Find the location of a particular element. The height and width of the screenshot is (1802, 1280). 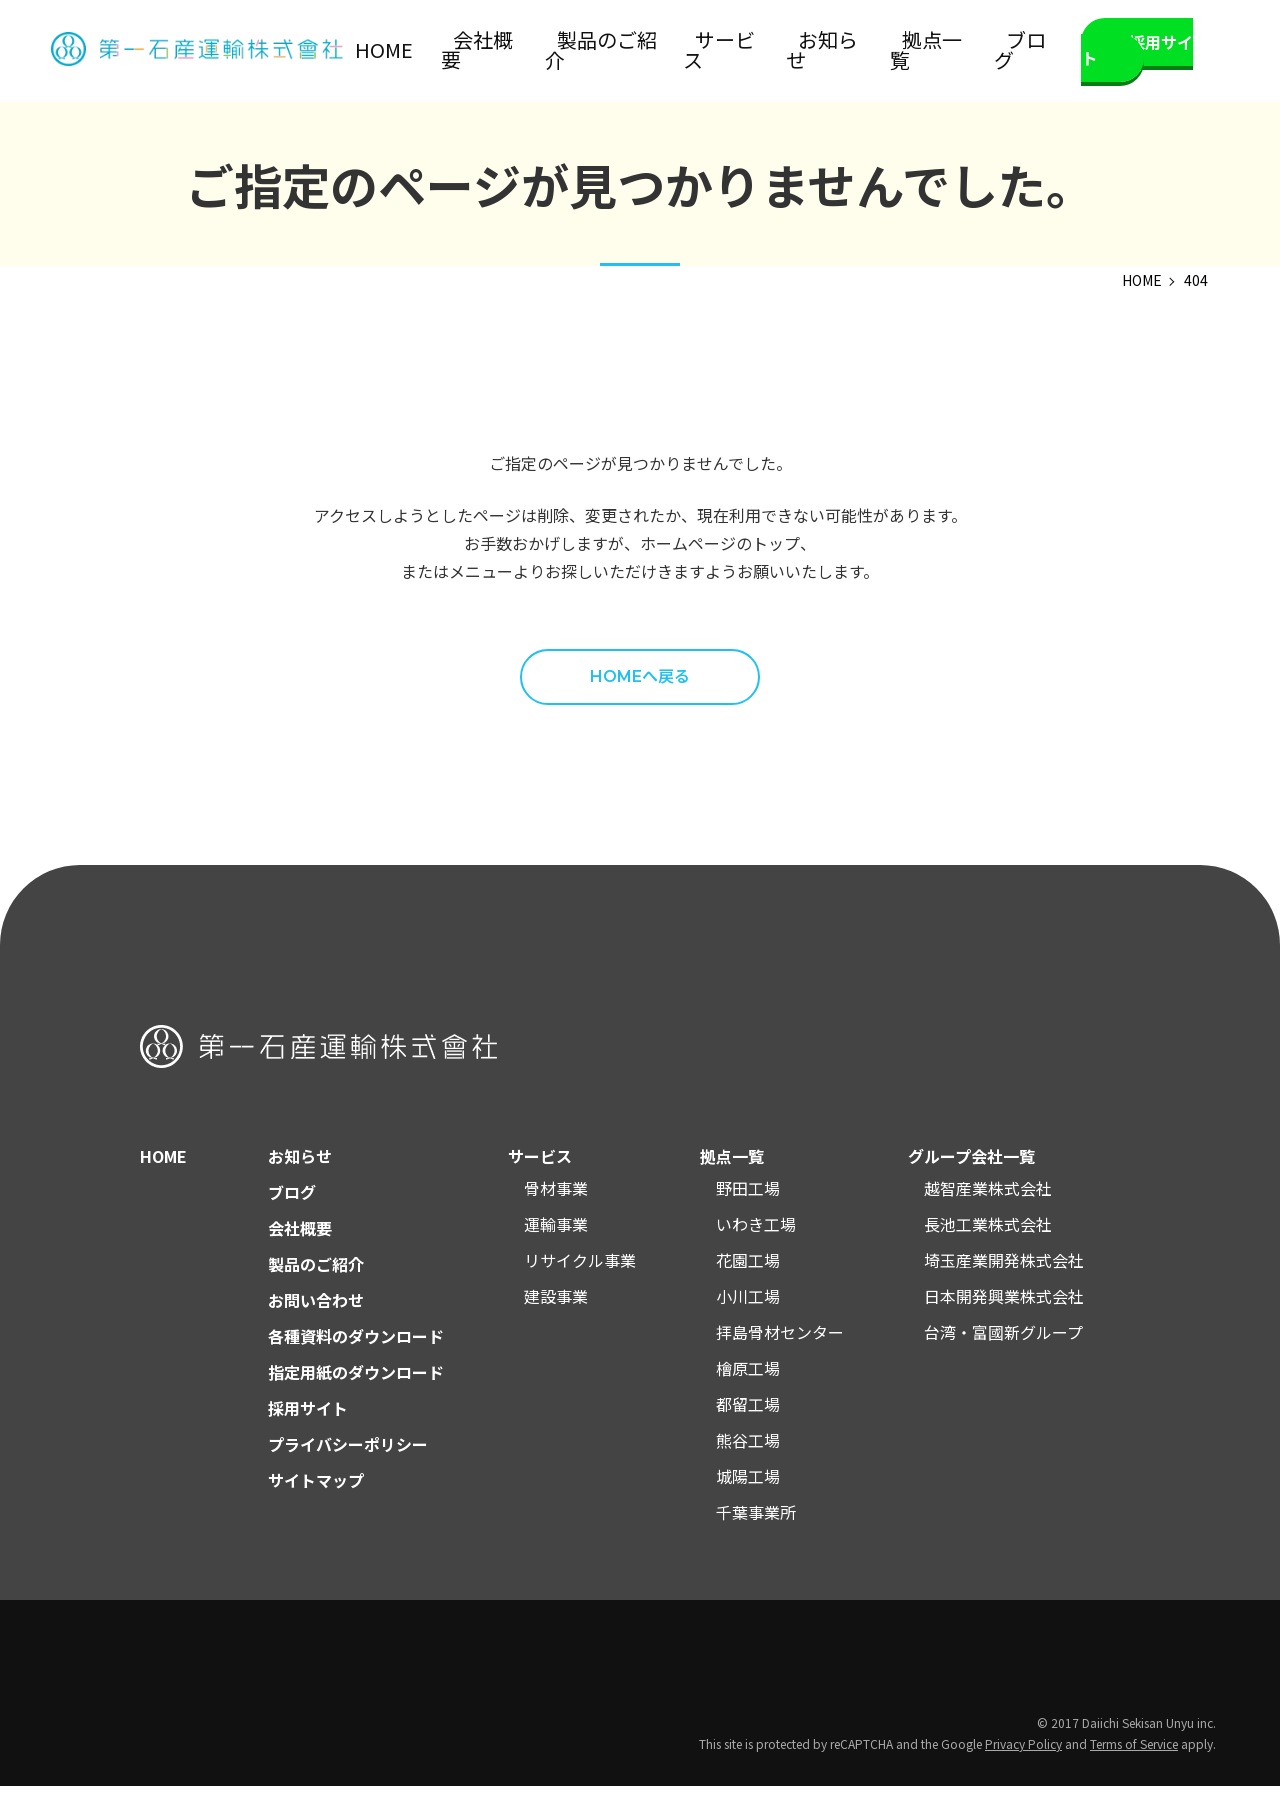

いわき工場 is located at coordinates (756, 1240).